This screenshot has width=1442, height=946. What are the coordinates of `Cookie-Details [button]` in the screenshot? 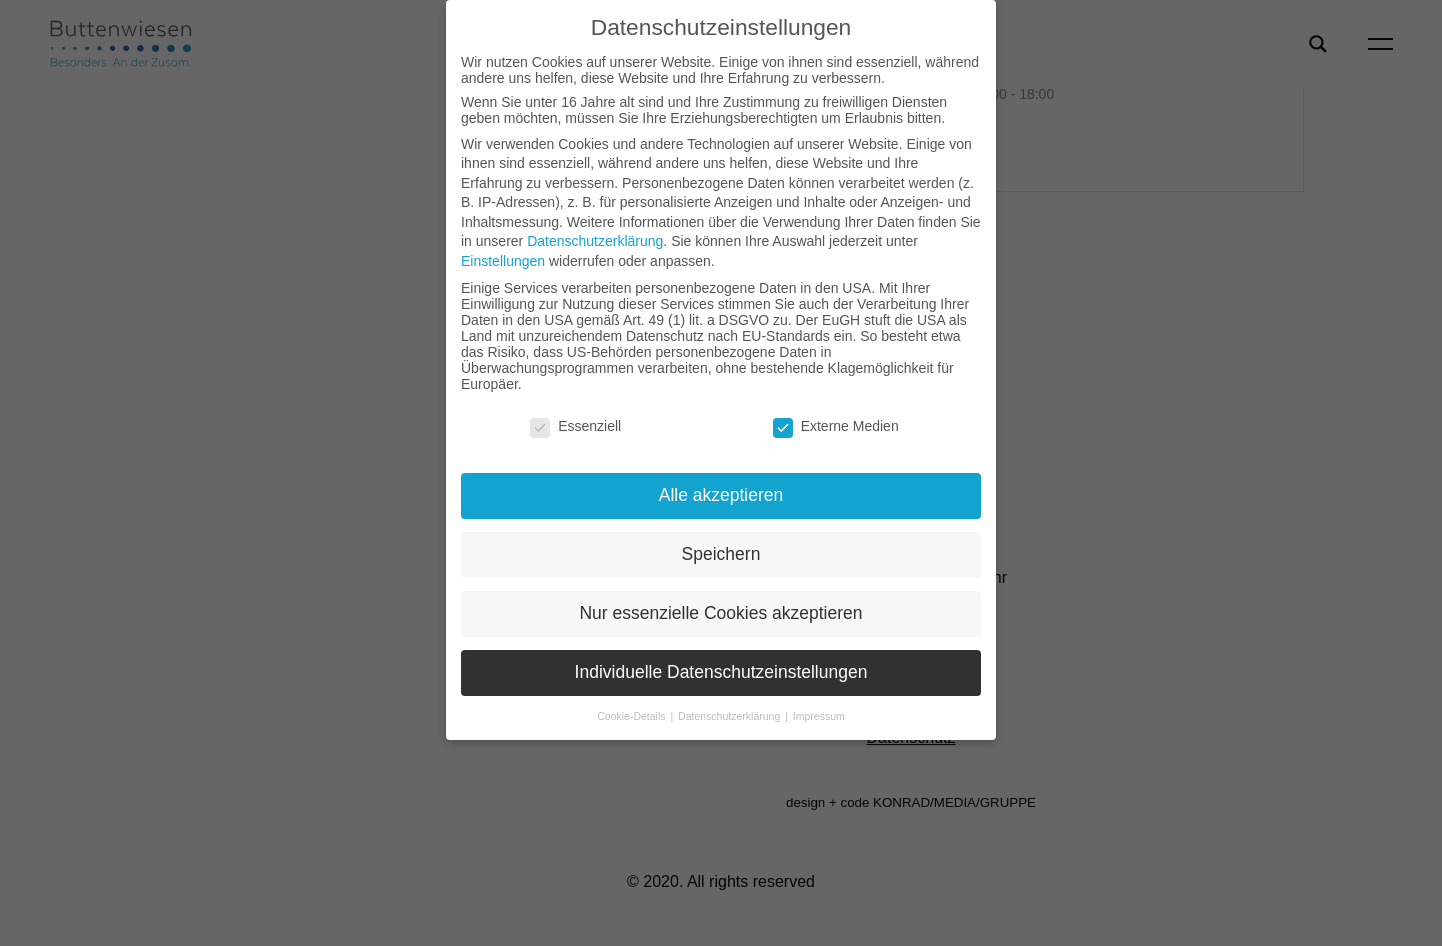 It's located at (632, 716).